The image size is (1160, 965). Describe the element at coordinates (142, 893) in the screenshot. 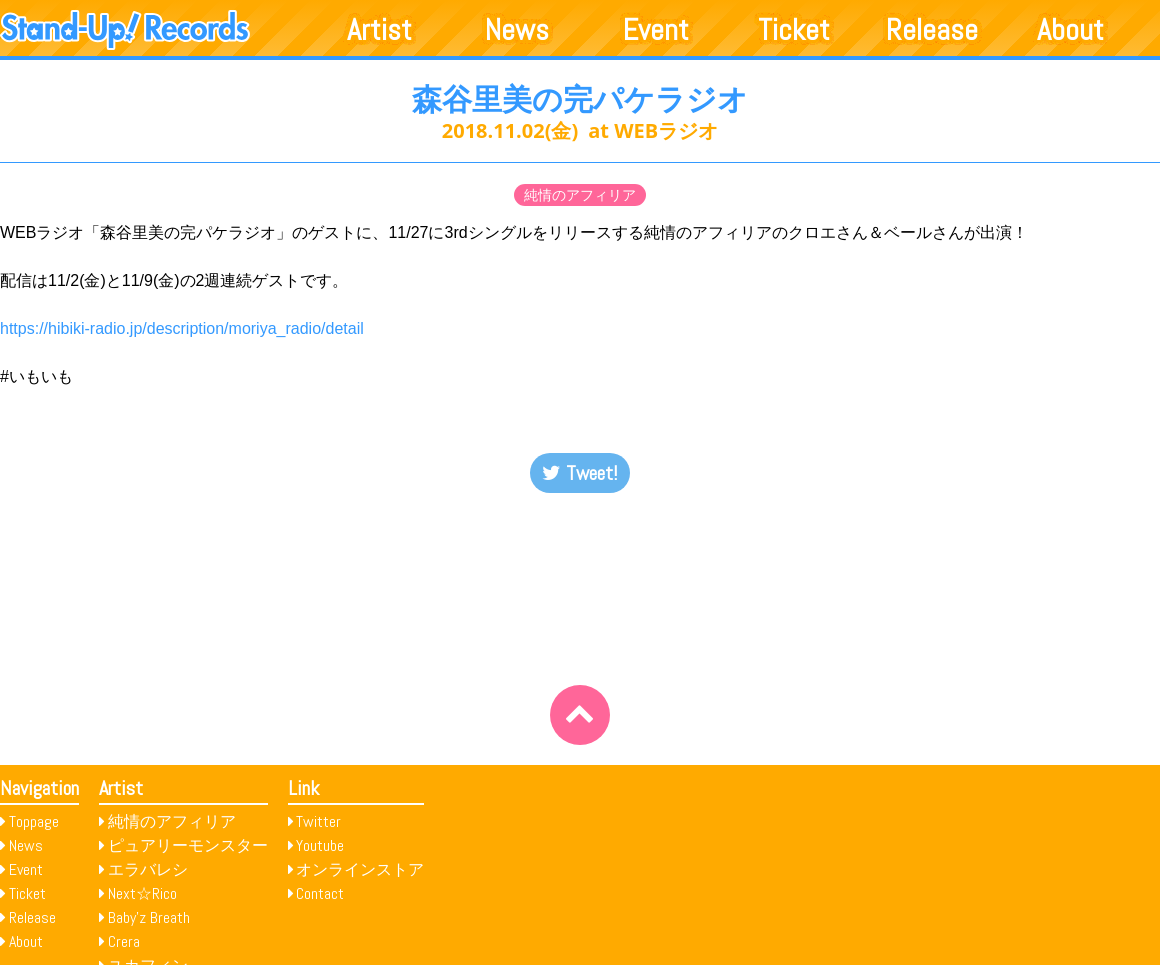

I see `Next☆Rico` at that location.